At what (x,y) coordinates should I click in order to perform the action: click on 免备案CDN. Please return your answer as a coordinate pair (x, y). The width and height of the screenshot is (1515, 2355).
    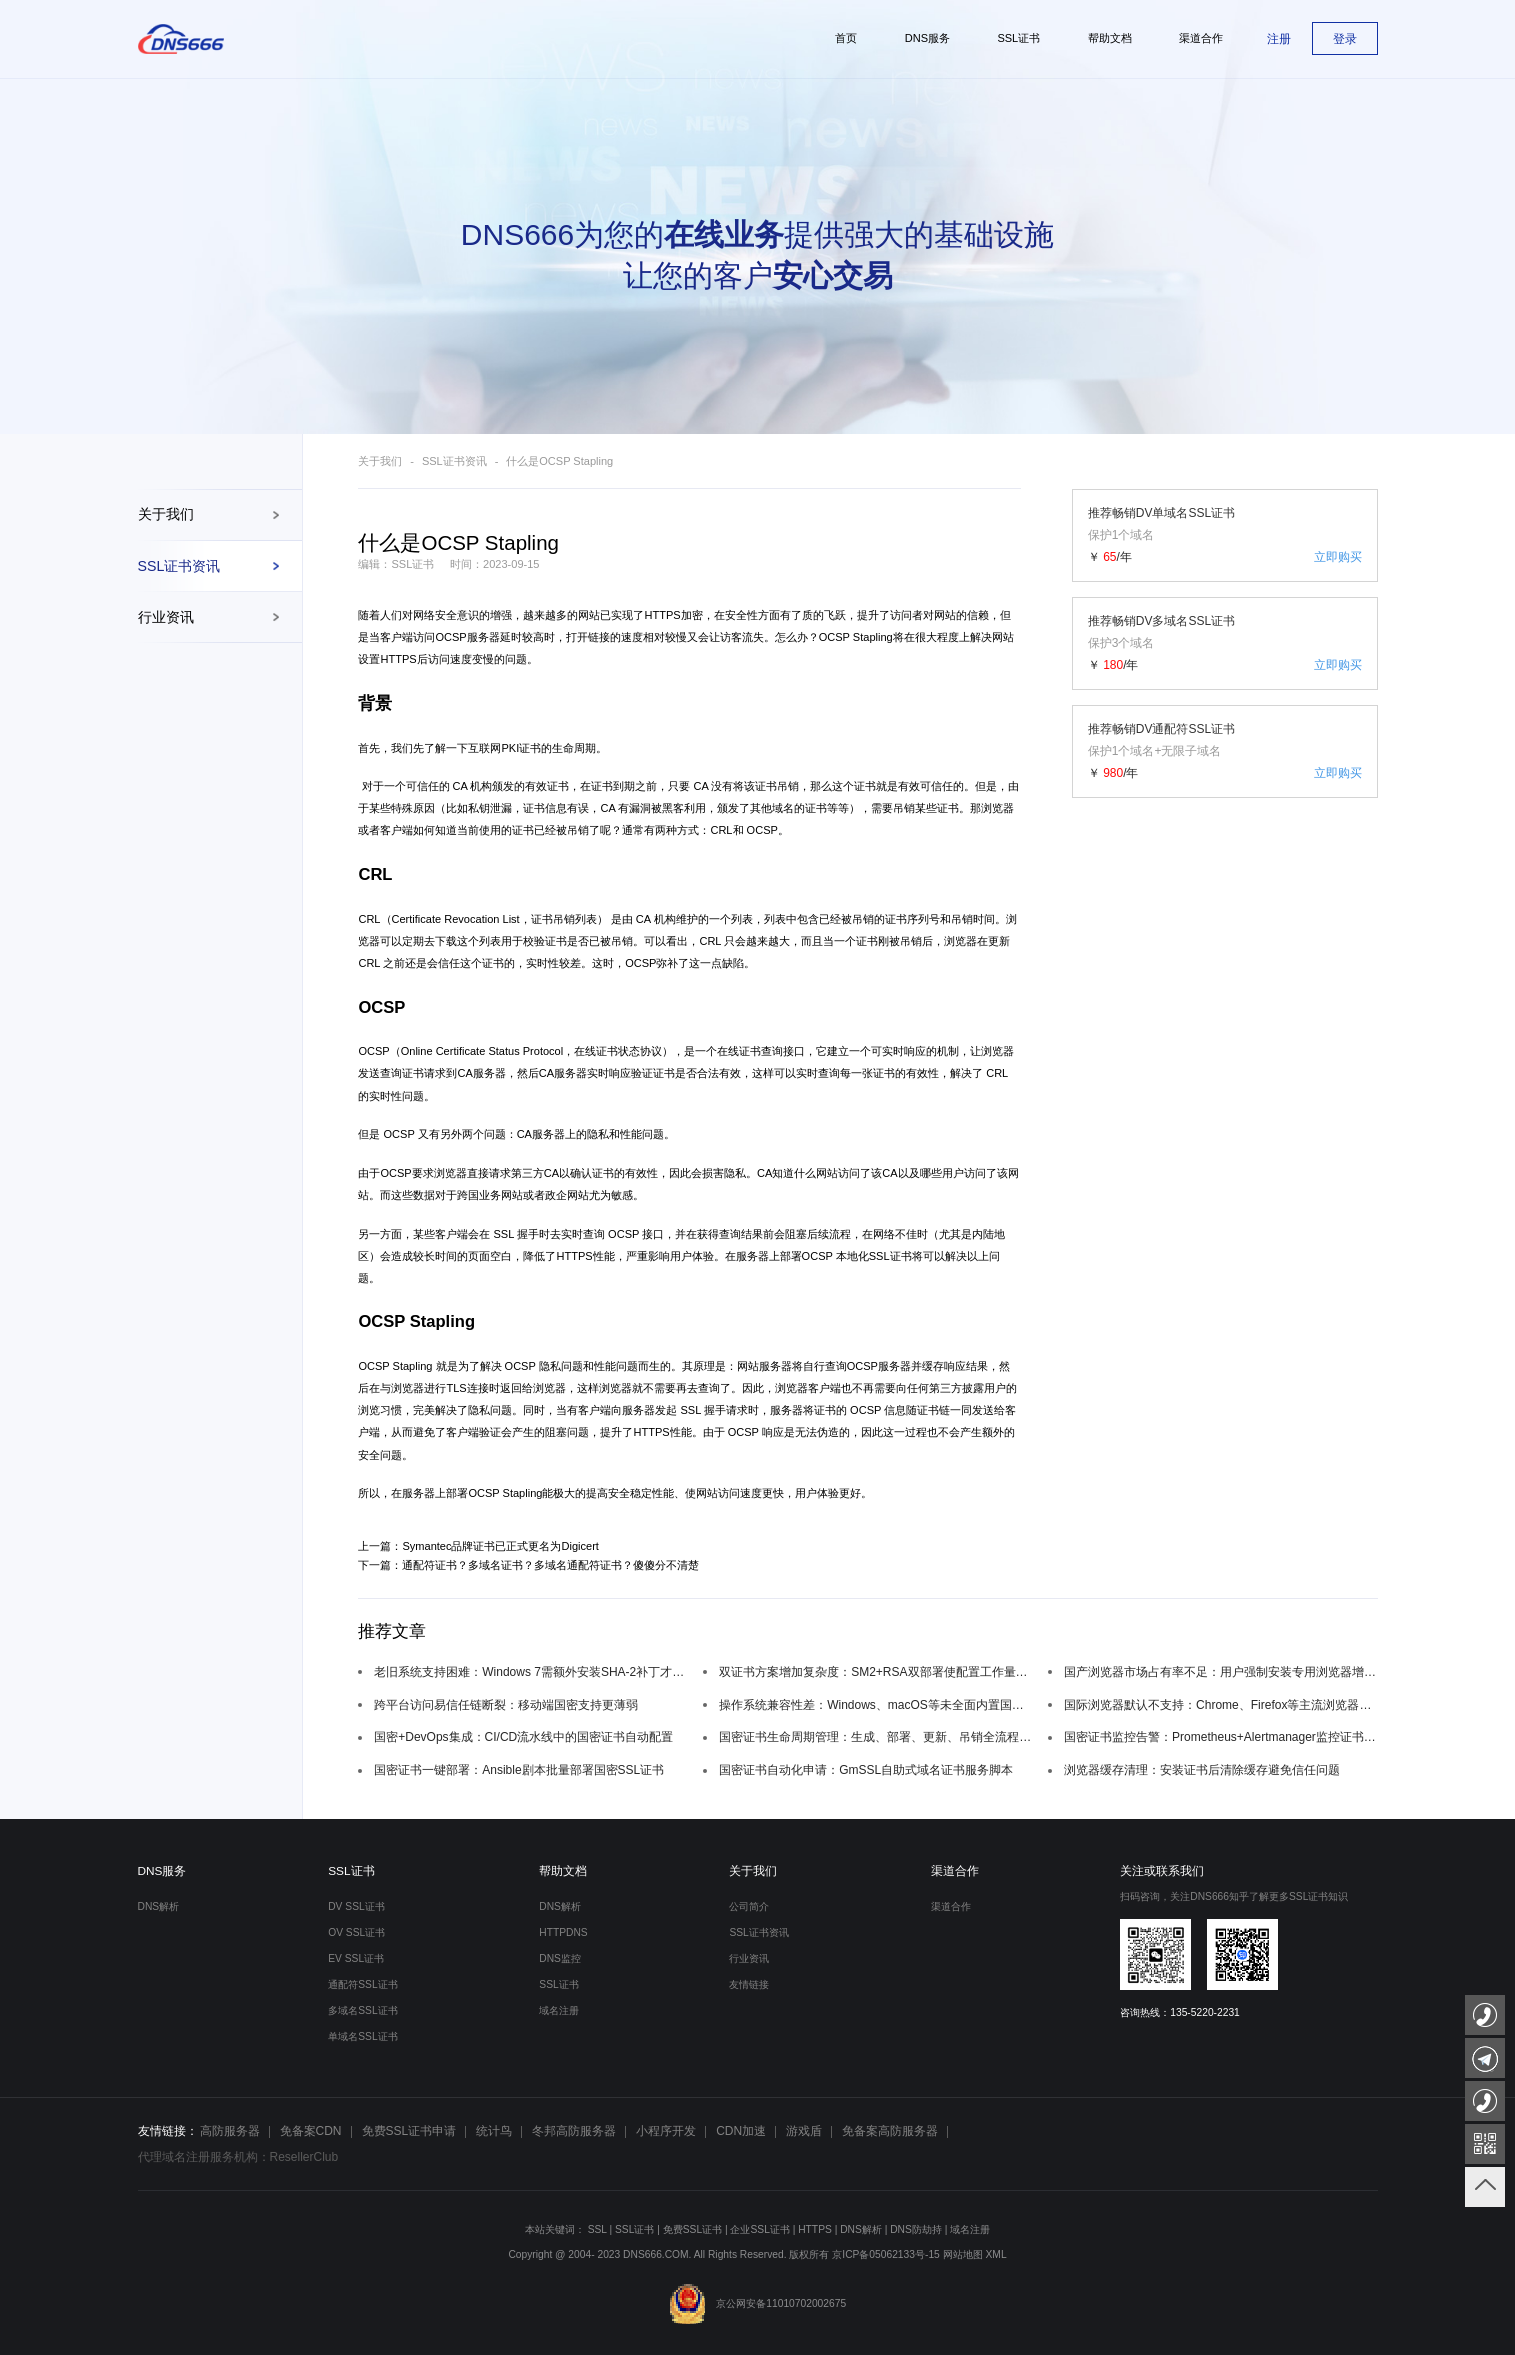
    Looking at the image, I should click on (311, 2131).